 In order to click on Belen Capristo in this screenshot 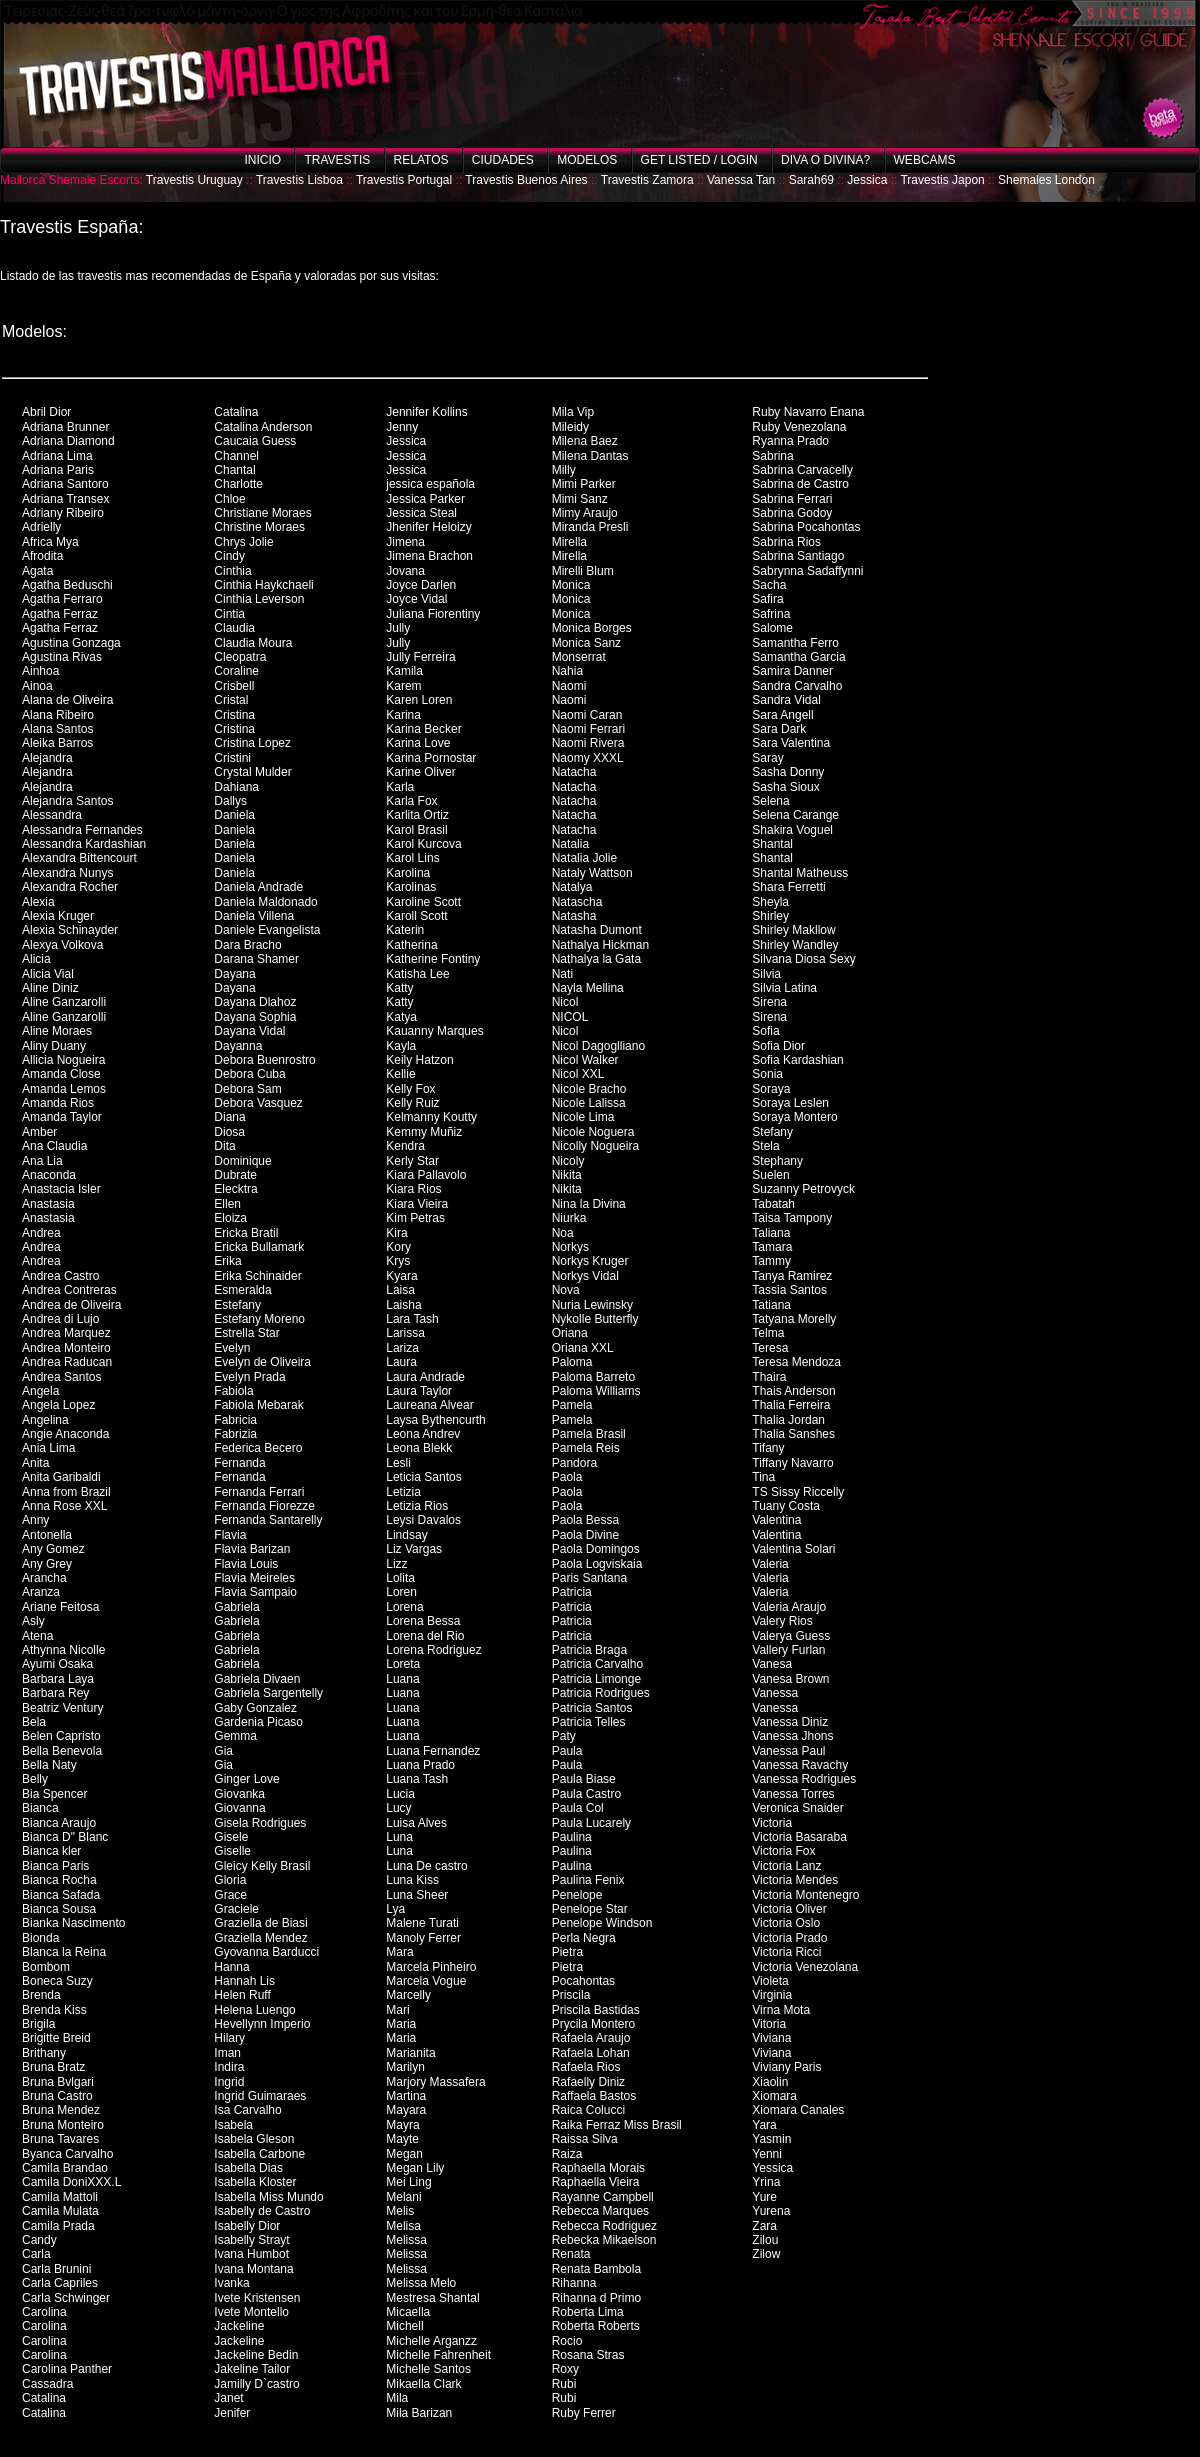, I will do `click(61, 1736)`.